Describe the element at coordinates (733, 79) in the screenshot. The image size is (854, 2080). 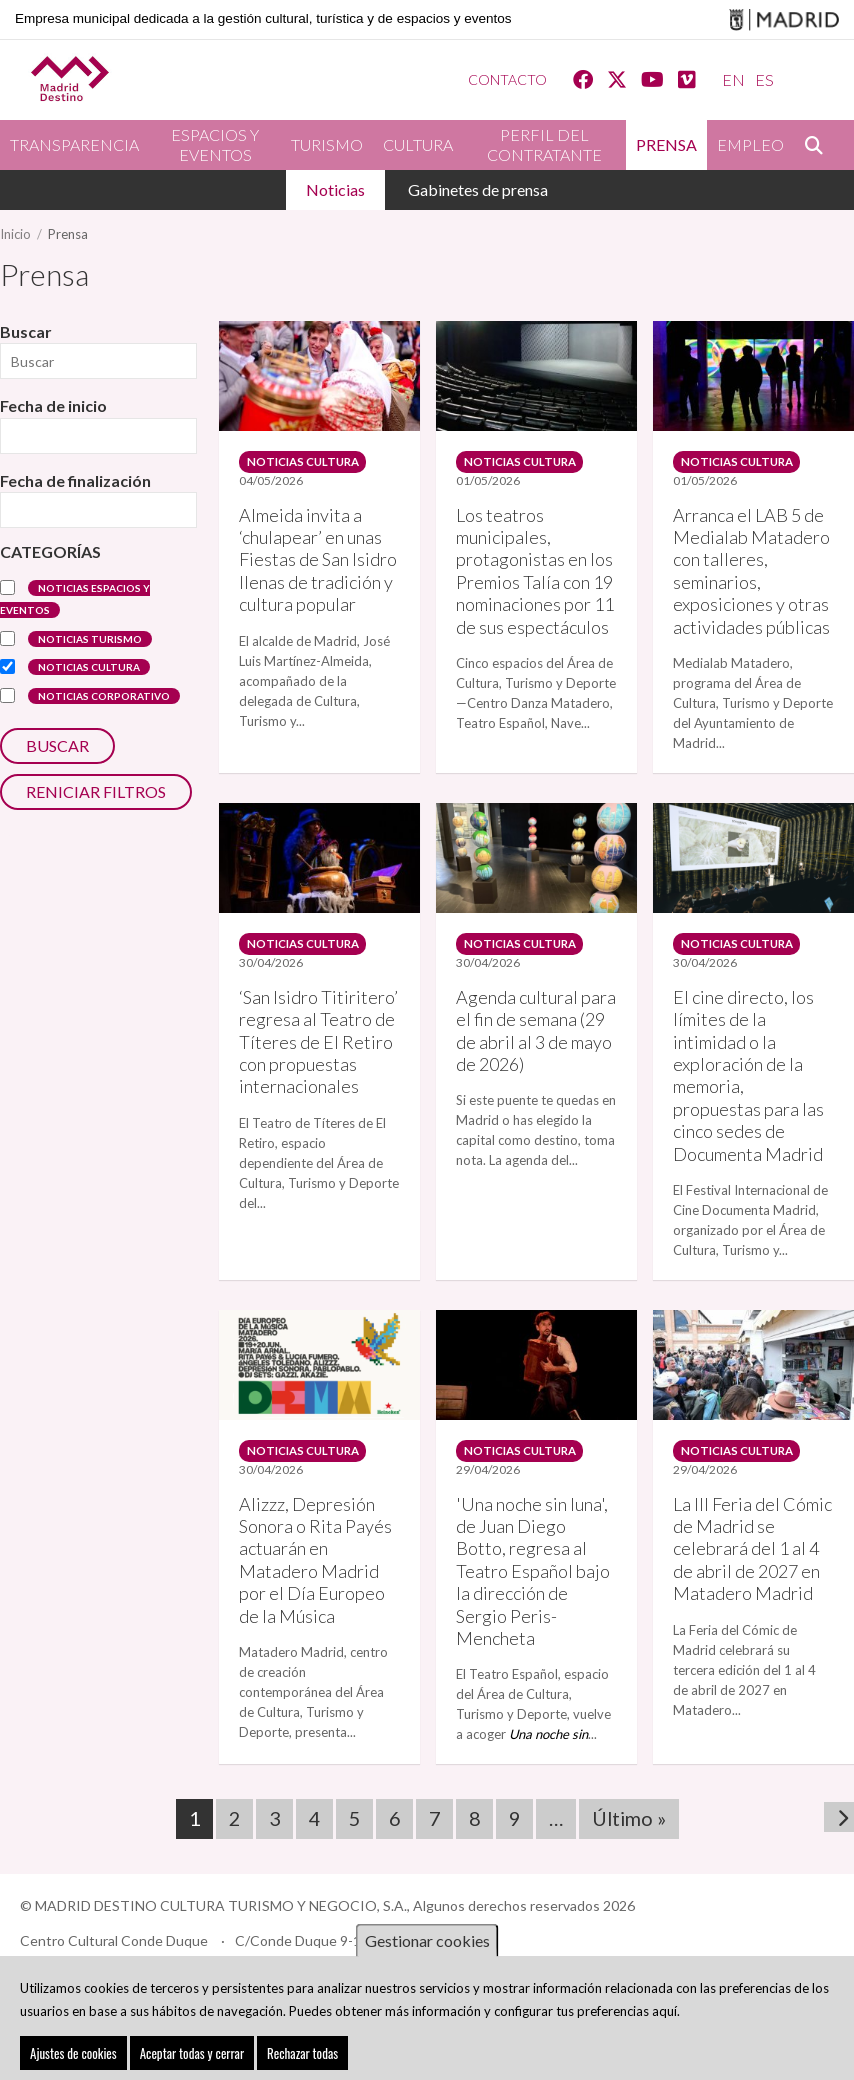
I see `EN` at that location.